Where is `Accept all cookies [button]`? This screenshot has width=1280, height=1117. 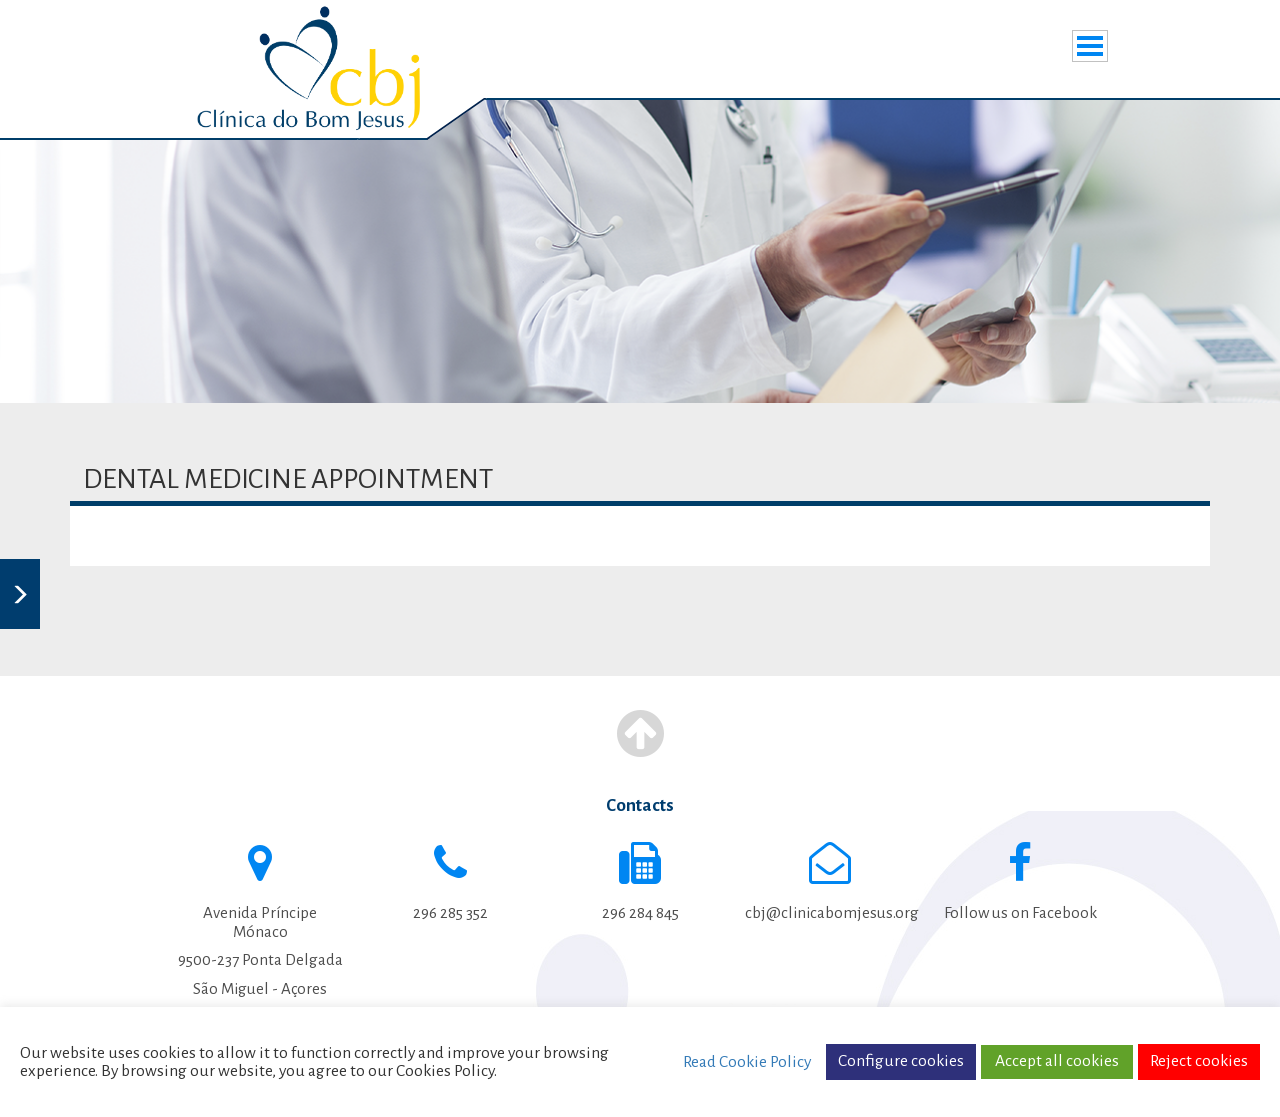
Accept all cookies [button] is located at coordinates (1057, 1061).